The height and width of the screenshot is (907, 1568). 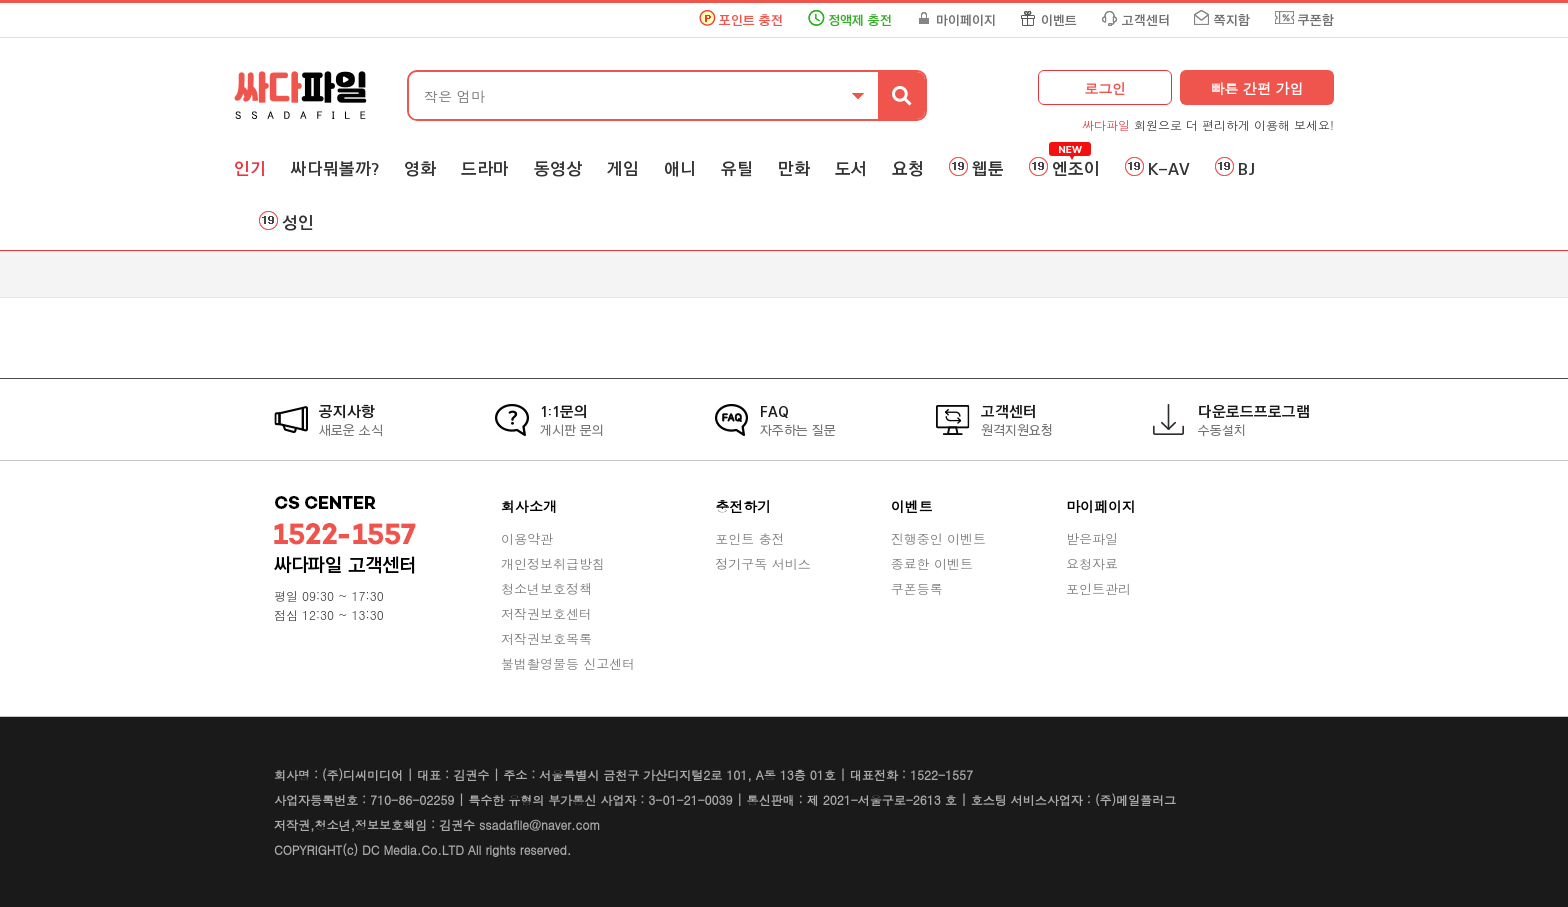 What do you see at coordinates (737, 169) in the screenshot?
I see `유틸` at bounding box center [737, 169].